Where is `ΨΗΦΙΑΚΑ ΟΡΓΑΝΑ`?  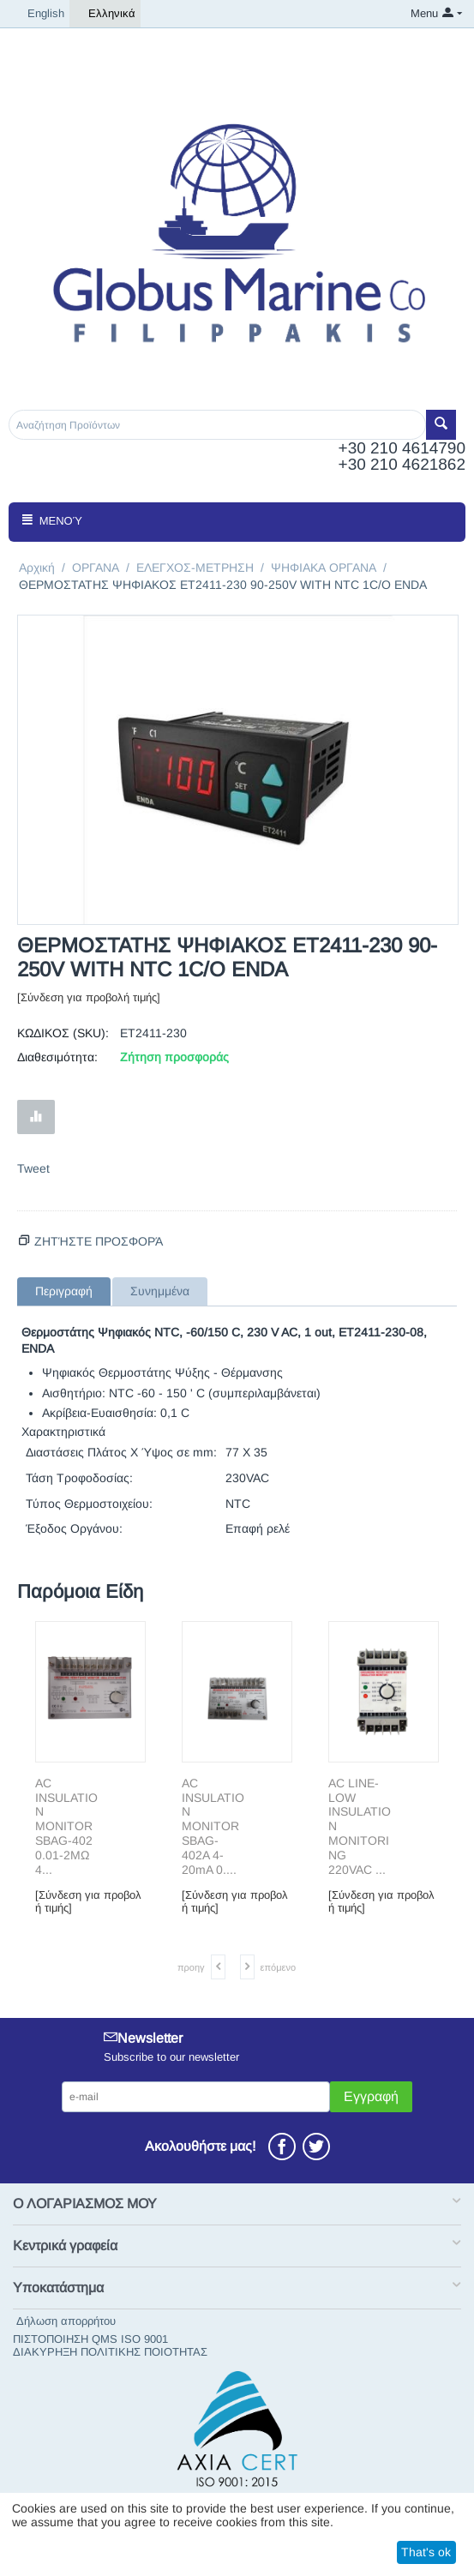 ΨΗΦΙΑΚΑ ΟΡΓΑΝΑ is located at coordinates (323, 567).